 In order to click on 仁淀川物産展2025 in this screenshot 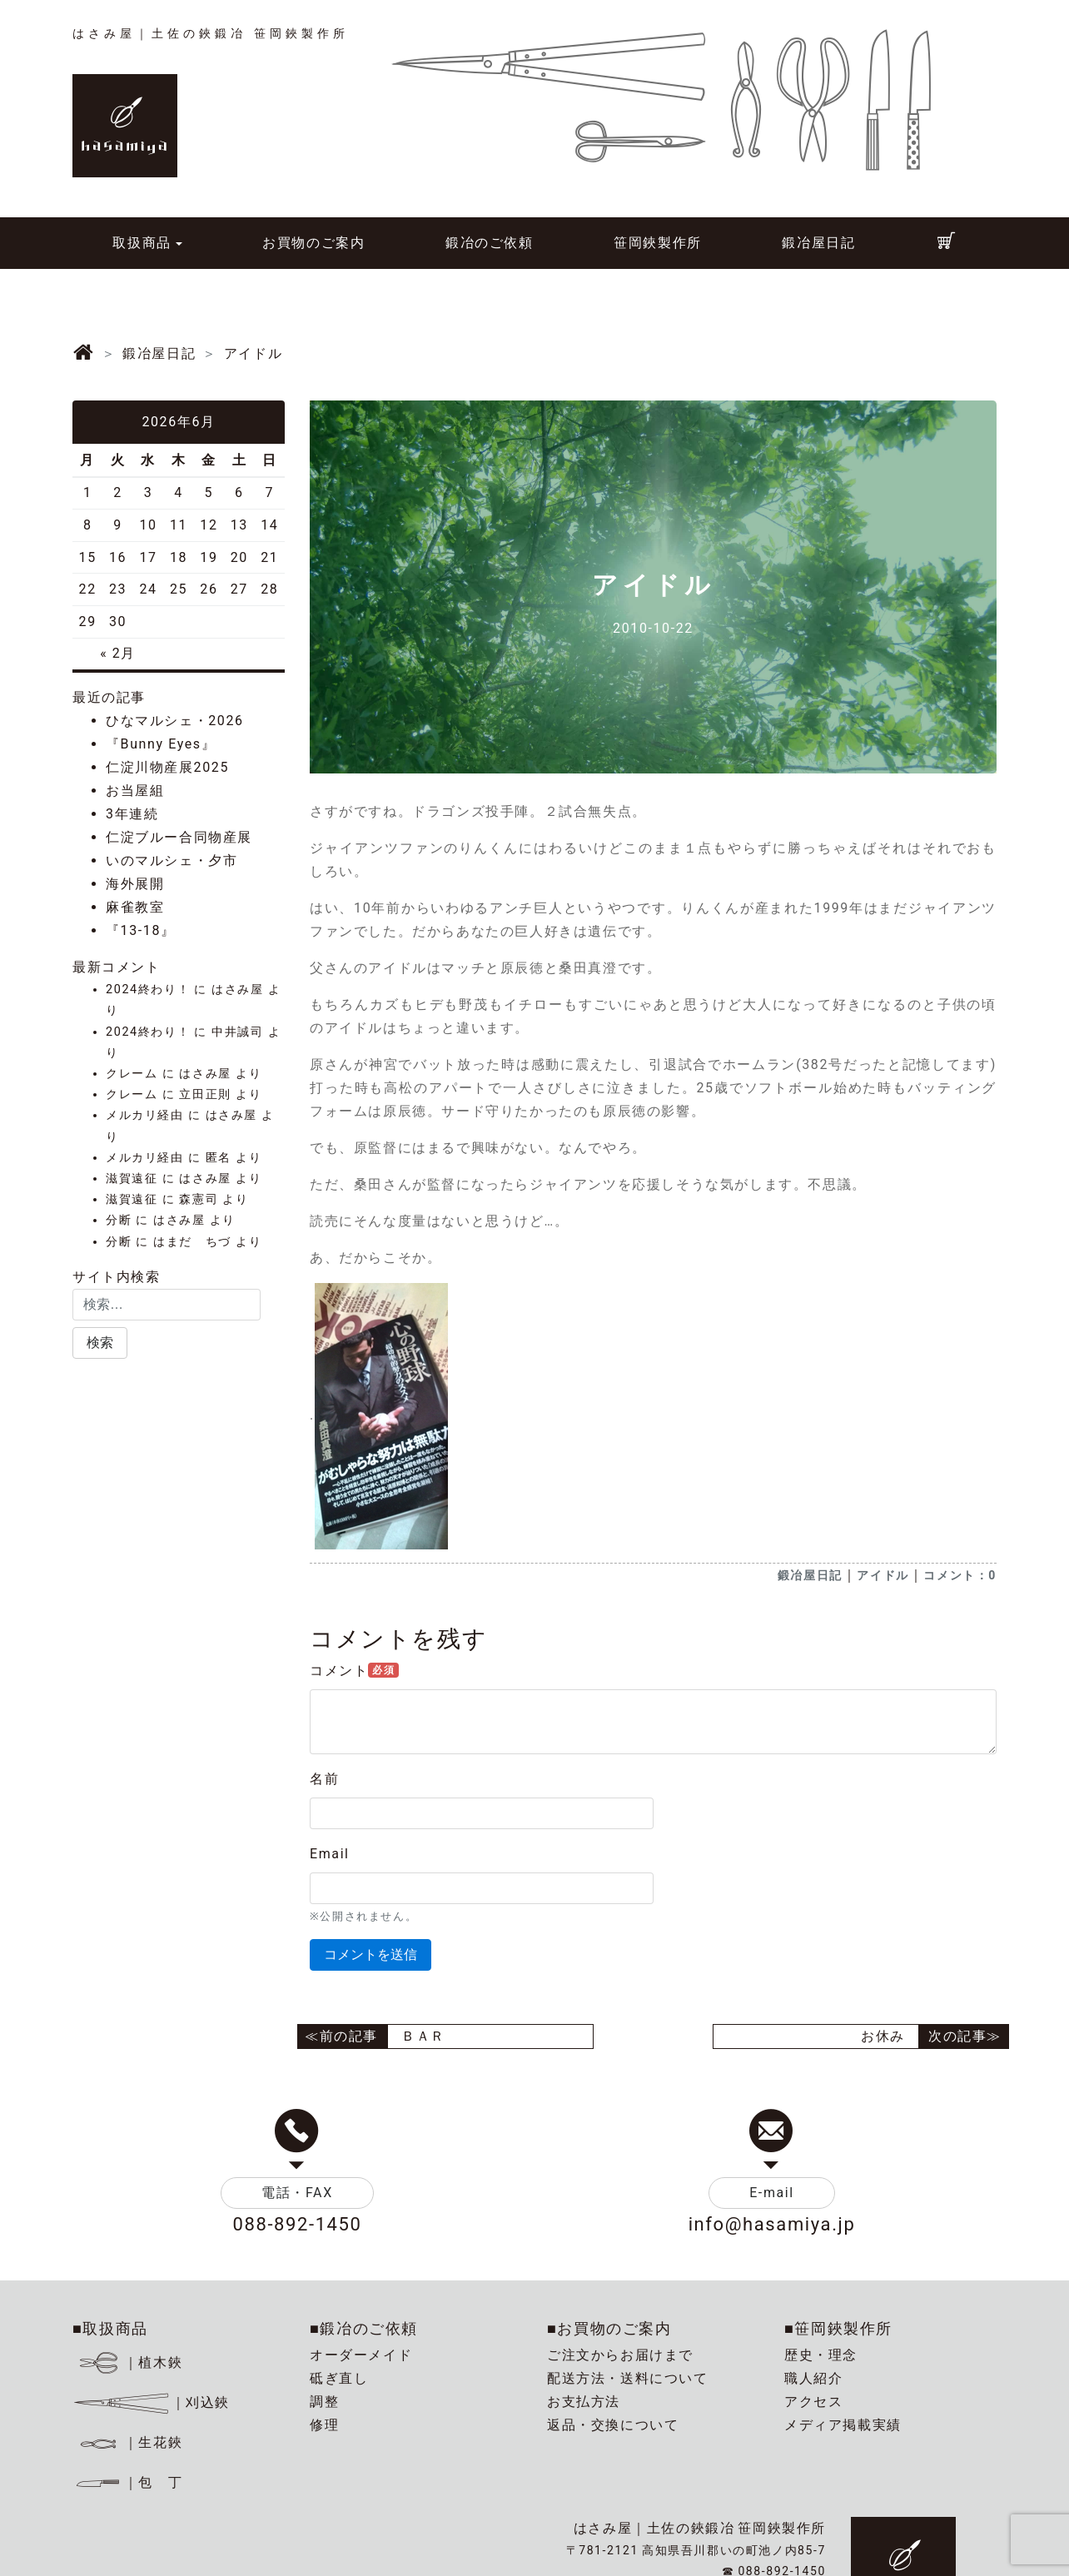, I will do `click(167, 767)`.